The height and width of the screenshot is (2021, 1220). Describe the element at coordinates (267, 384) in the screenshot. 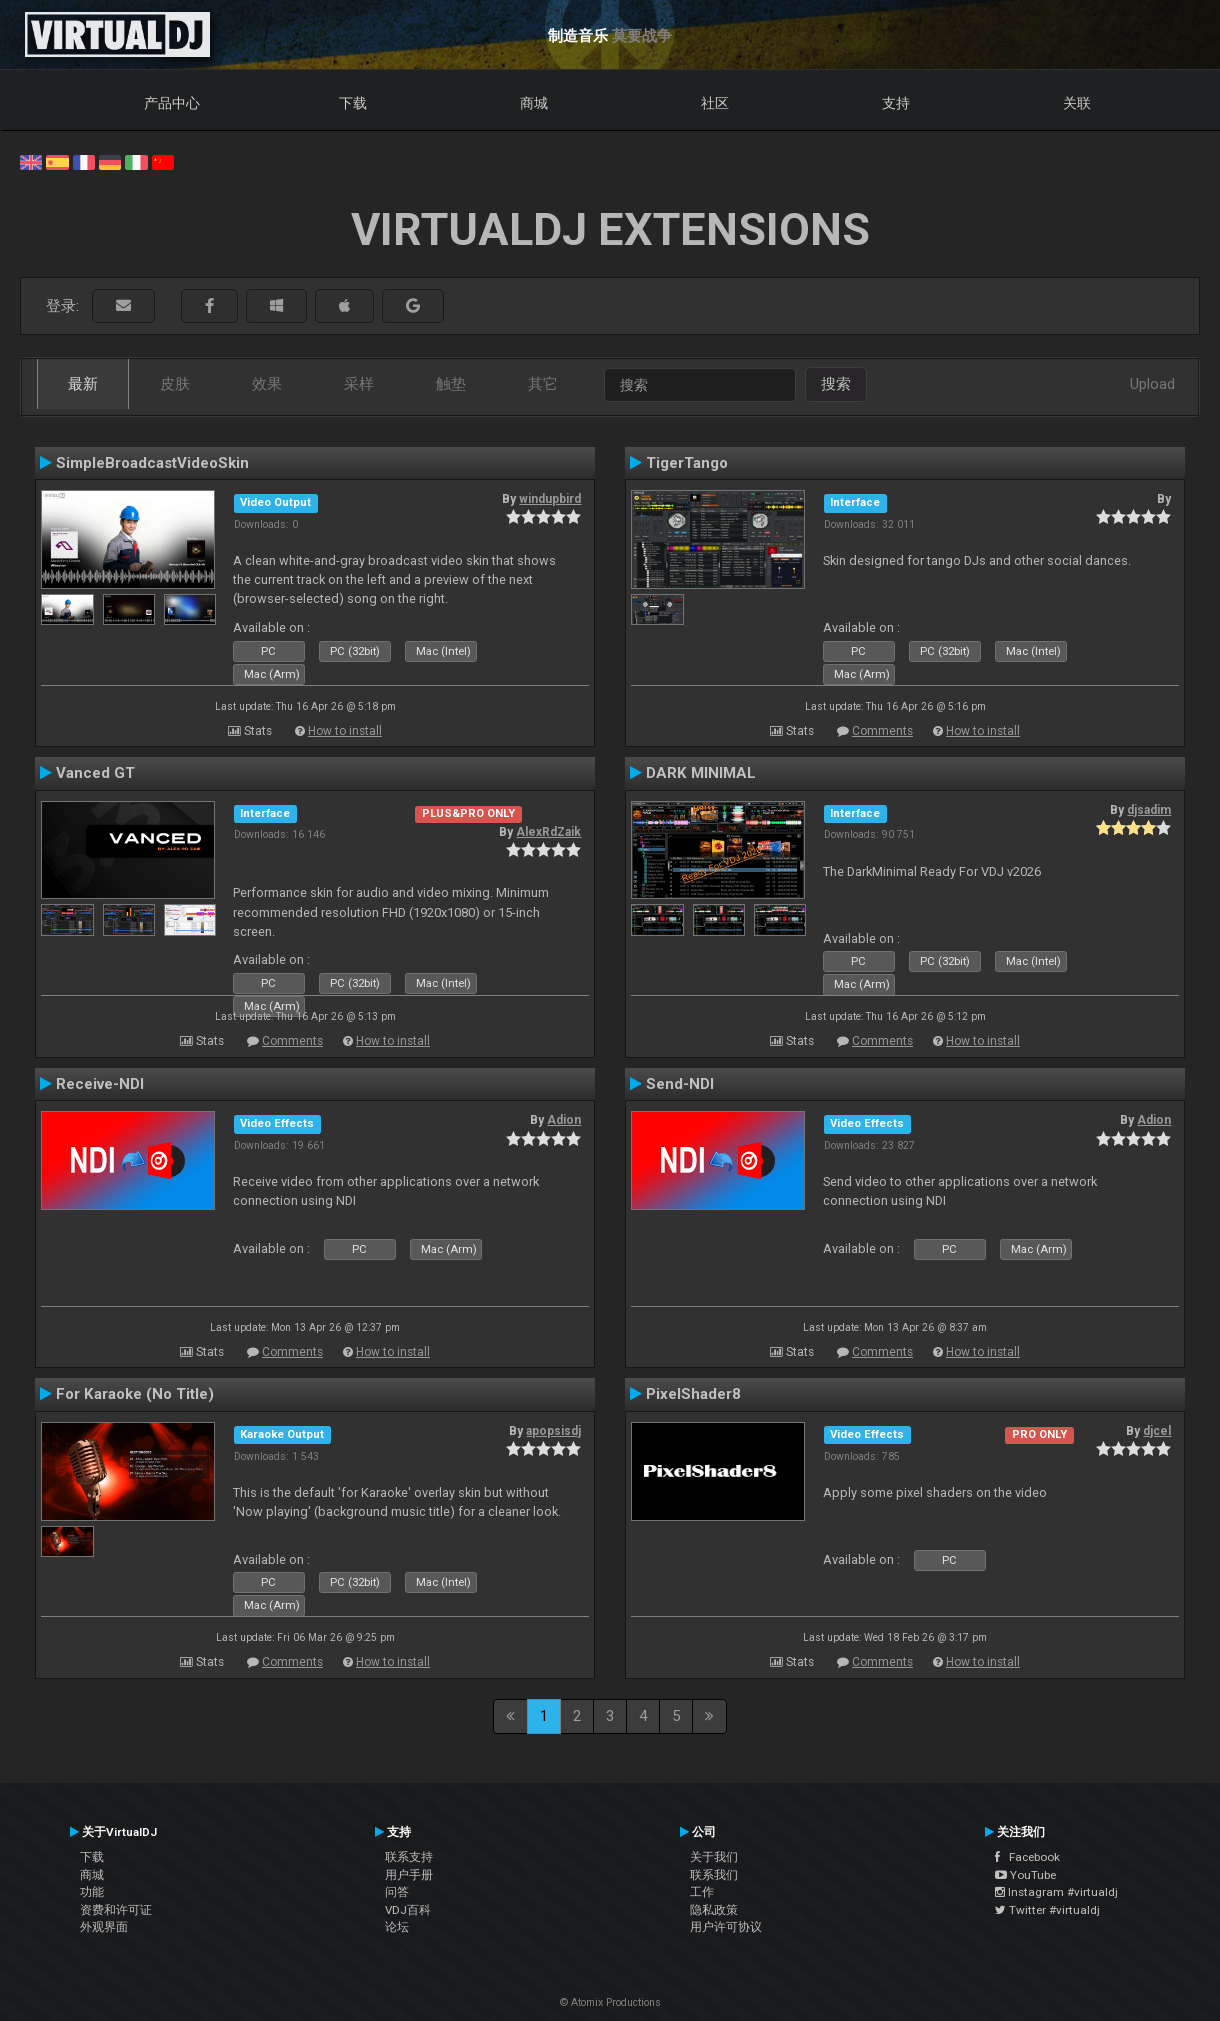

I see `效果` at that location.